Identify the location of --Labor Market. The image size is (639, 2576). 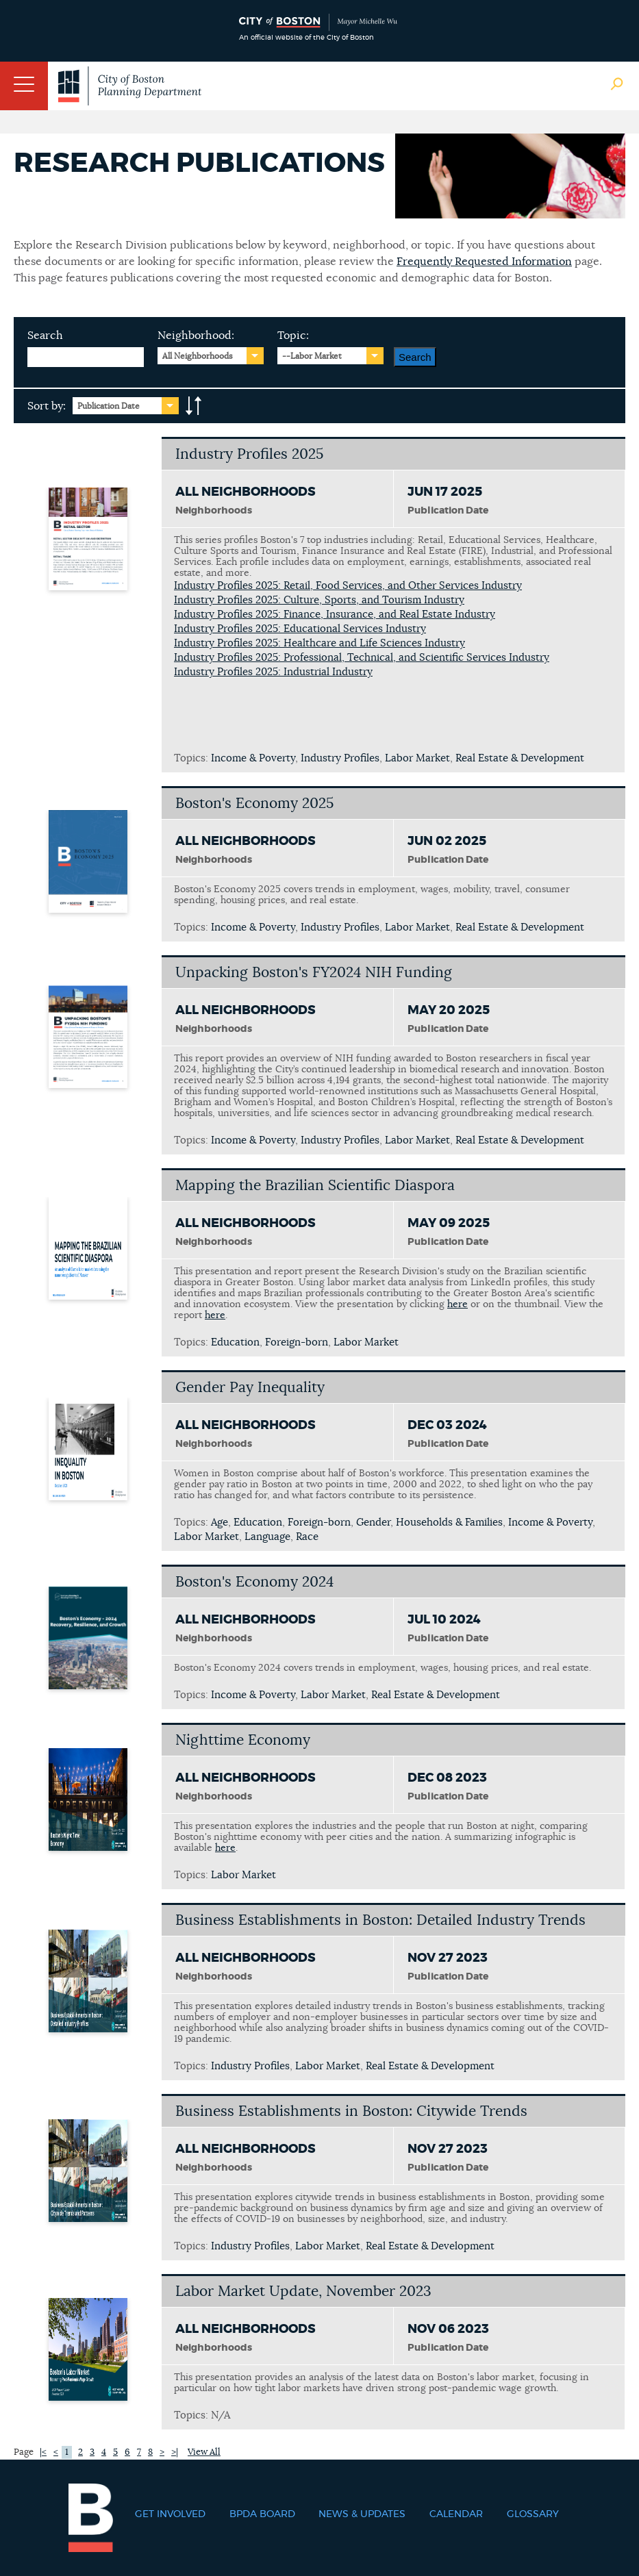
(312, 356).